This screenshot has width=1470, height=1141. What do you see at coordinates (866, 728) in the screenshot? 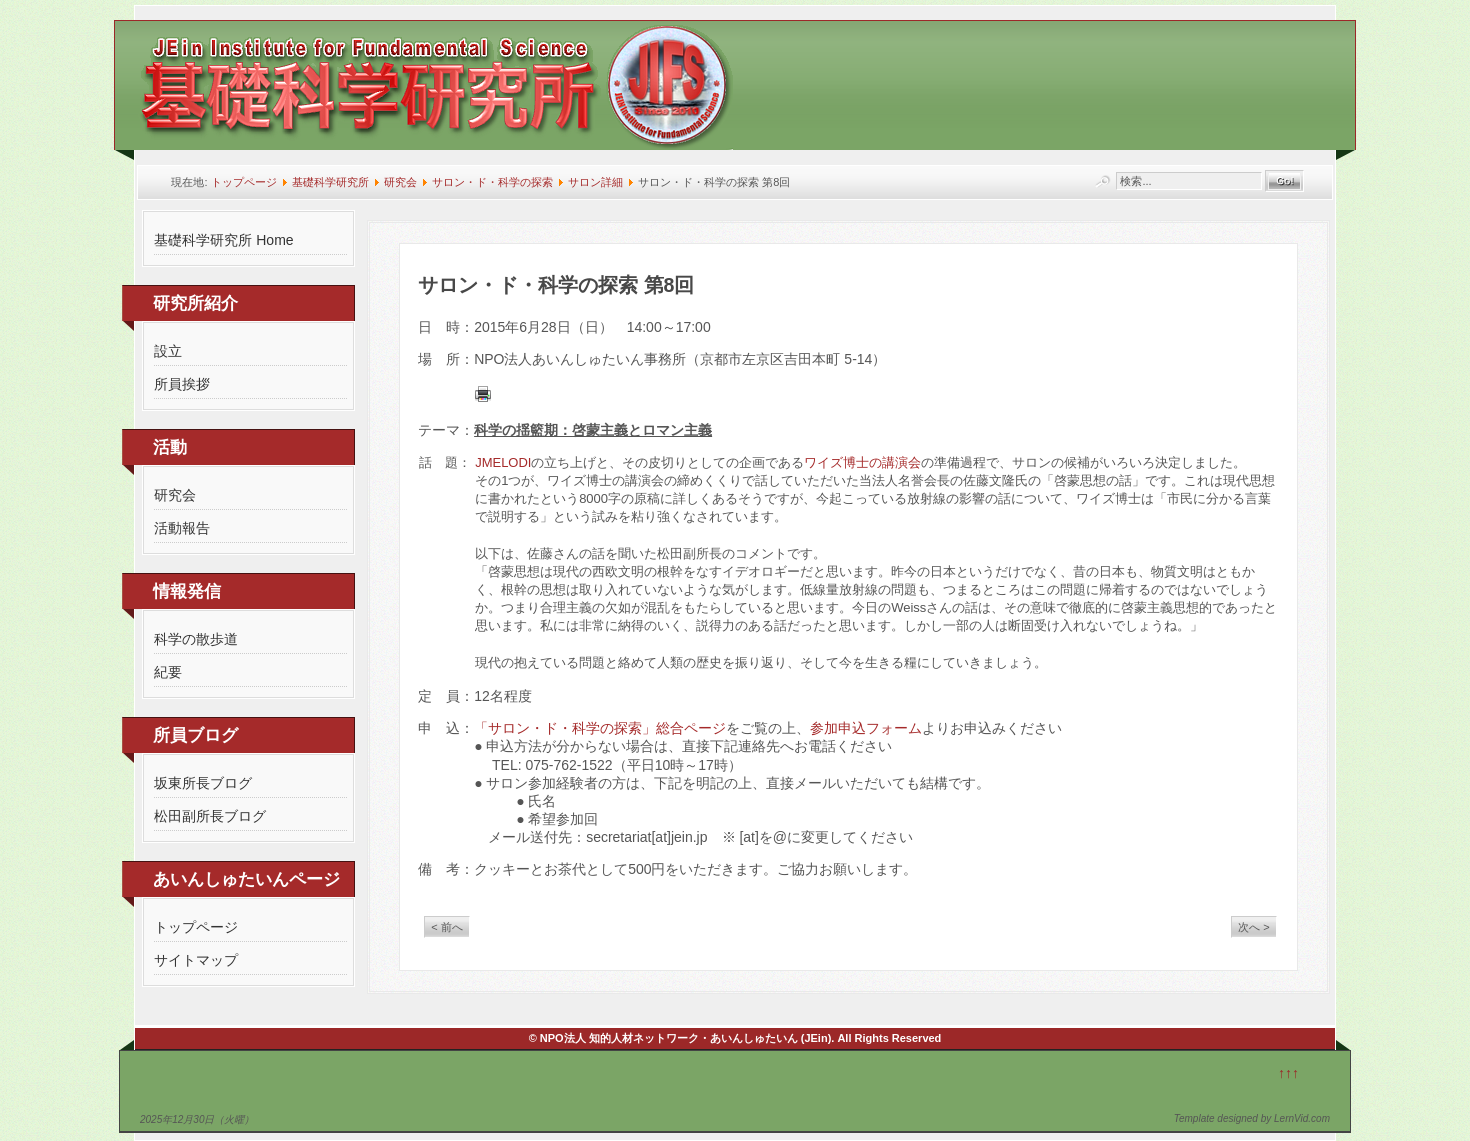
I see `参加申込フォーム` at bounding box center [866, 728].